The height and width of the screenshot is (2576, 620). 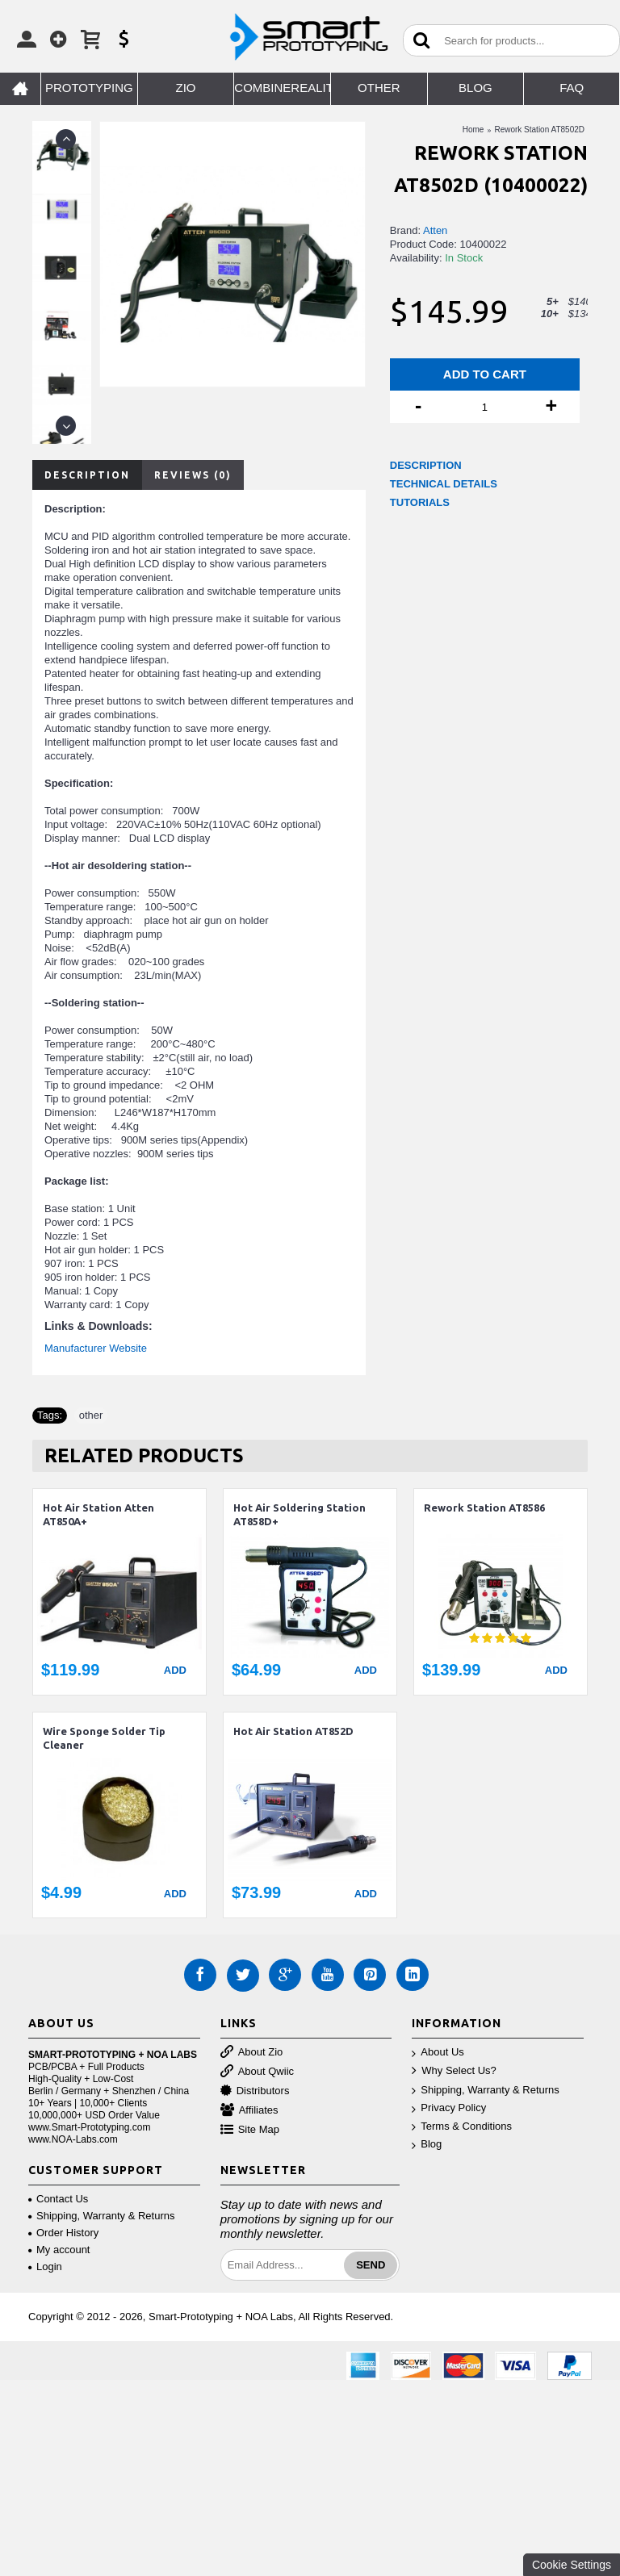 What do you see at coordinates (98, 1514) in the screenshot?
I see `Hot Air Station Atten AT850A+` at bounding box center [98, 1514].